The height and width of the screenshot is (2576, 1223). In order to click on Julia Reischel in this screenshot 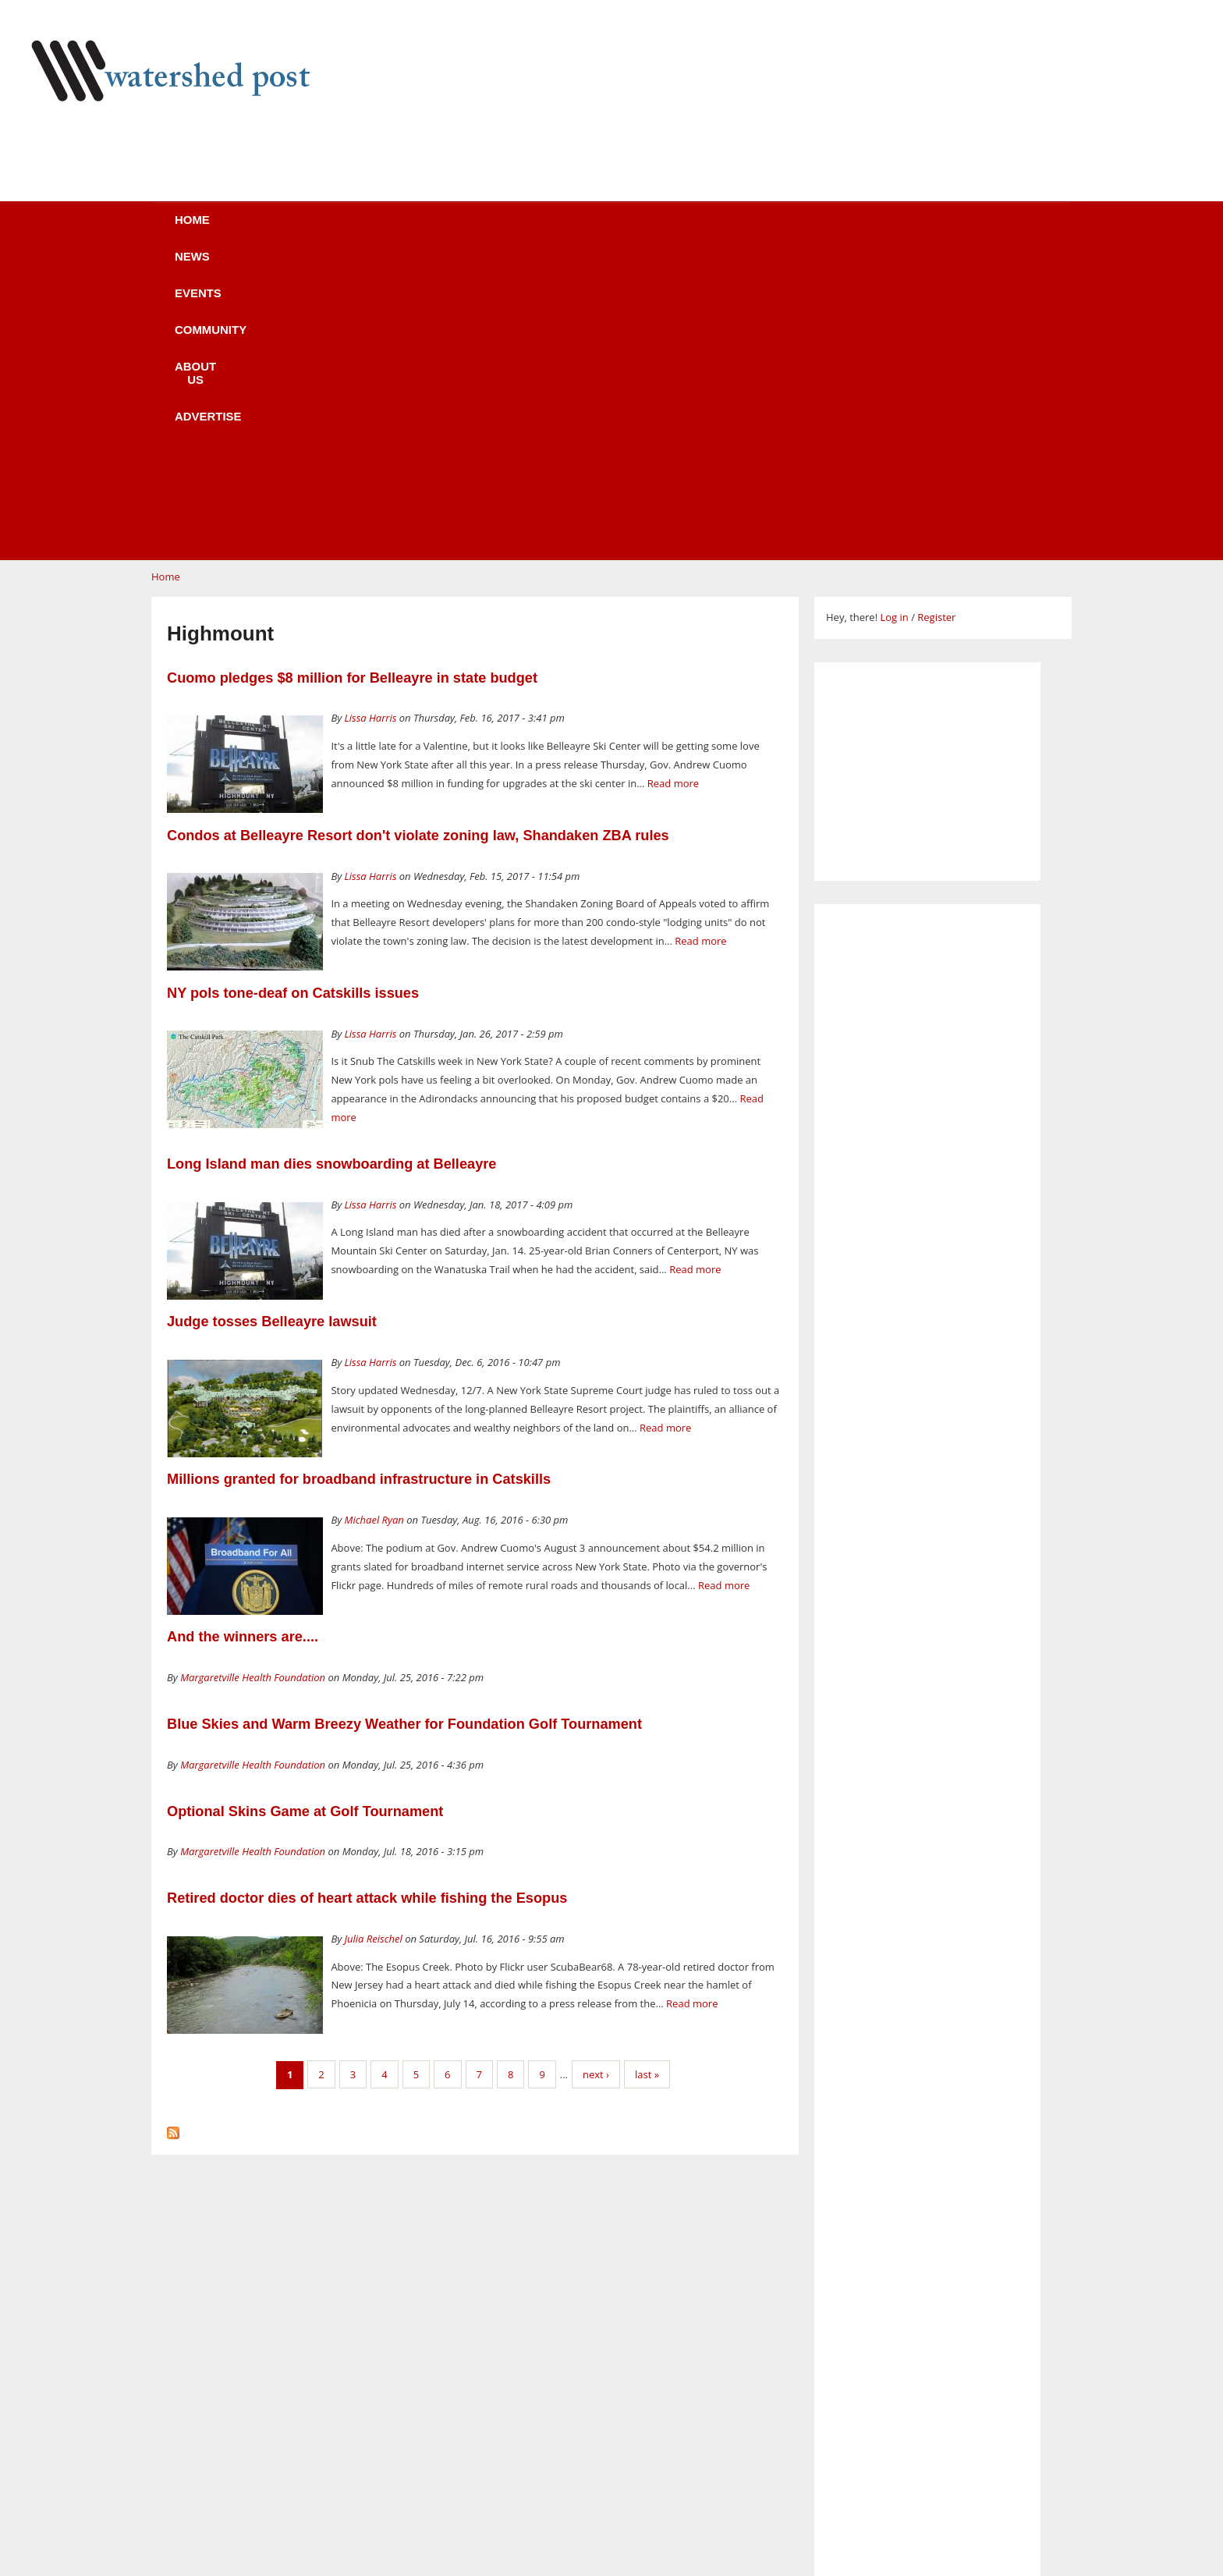, I will do `click(373, 1642)`.